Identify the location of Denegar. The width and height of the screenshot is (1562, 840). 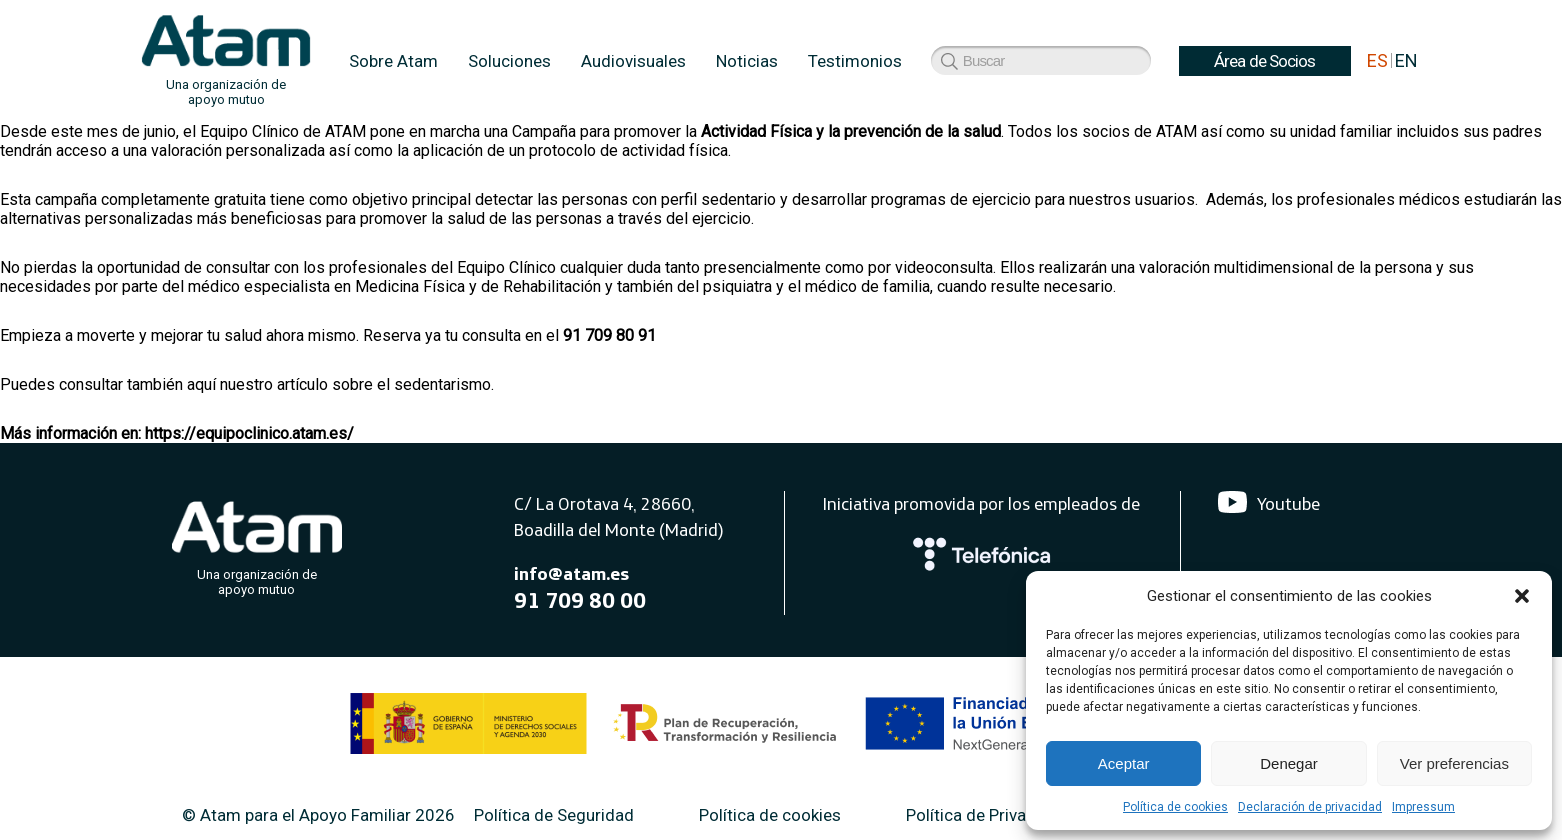
(1289, 763).